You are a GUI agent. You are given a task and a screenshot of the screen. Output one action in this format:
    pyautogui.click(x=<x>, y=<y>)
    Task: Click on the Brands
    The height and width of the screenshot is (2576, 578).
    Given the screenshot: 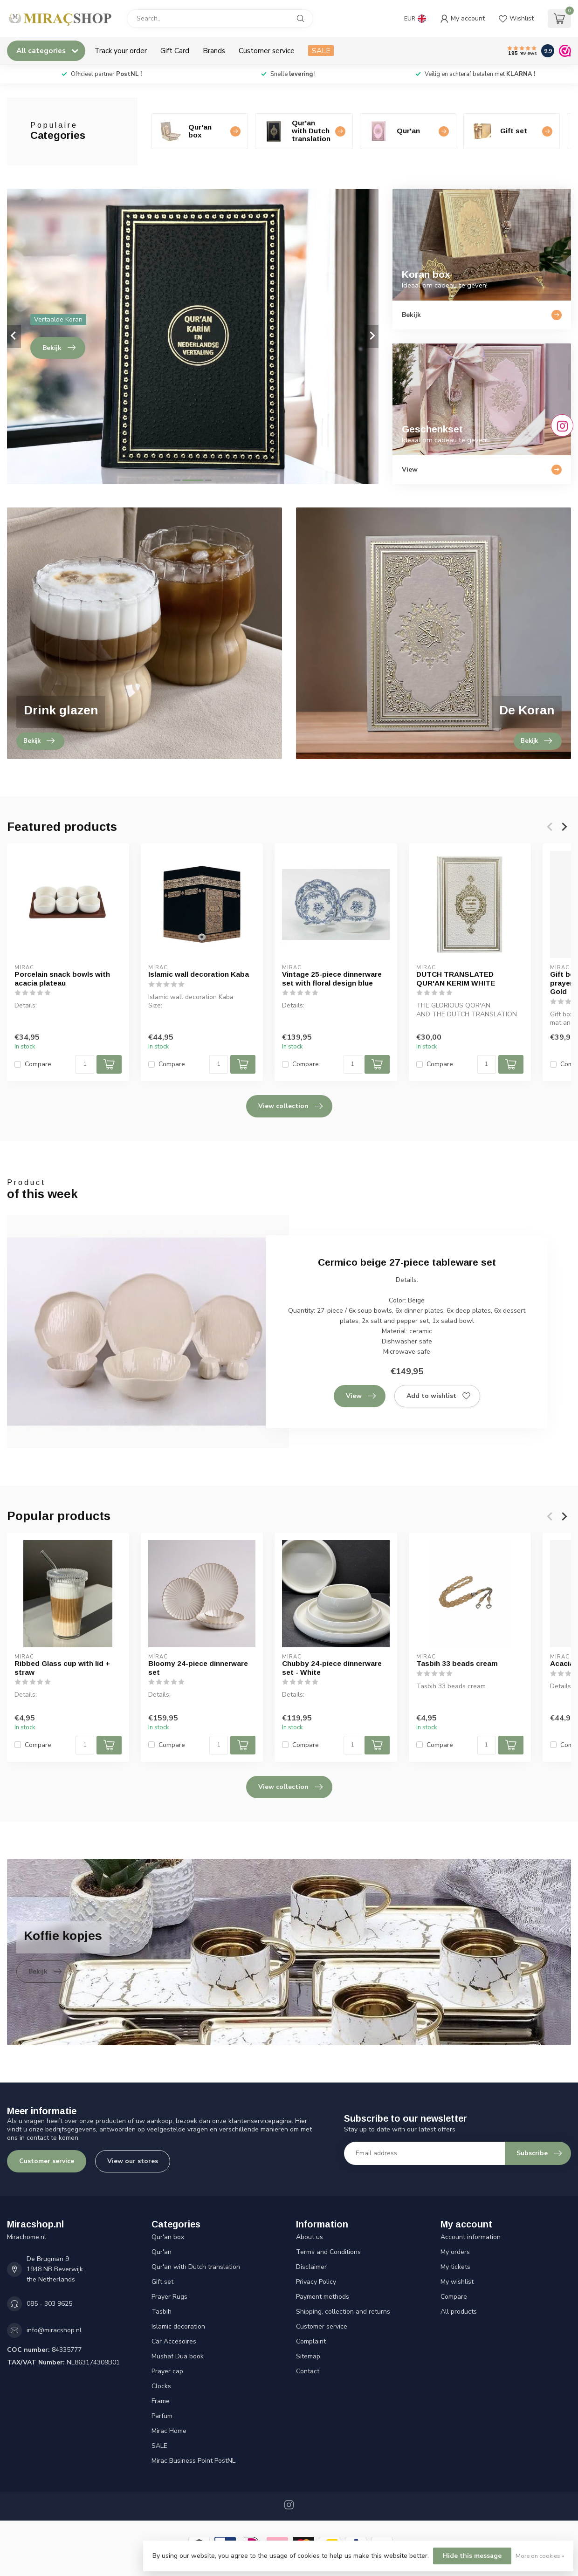 What is the action you would take?
    pyautogui.click(x=214, y=50)
    